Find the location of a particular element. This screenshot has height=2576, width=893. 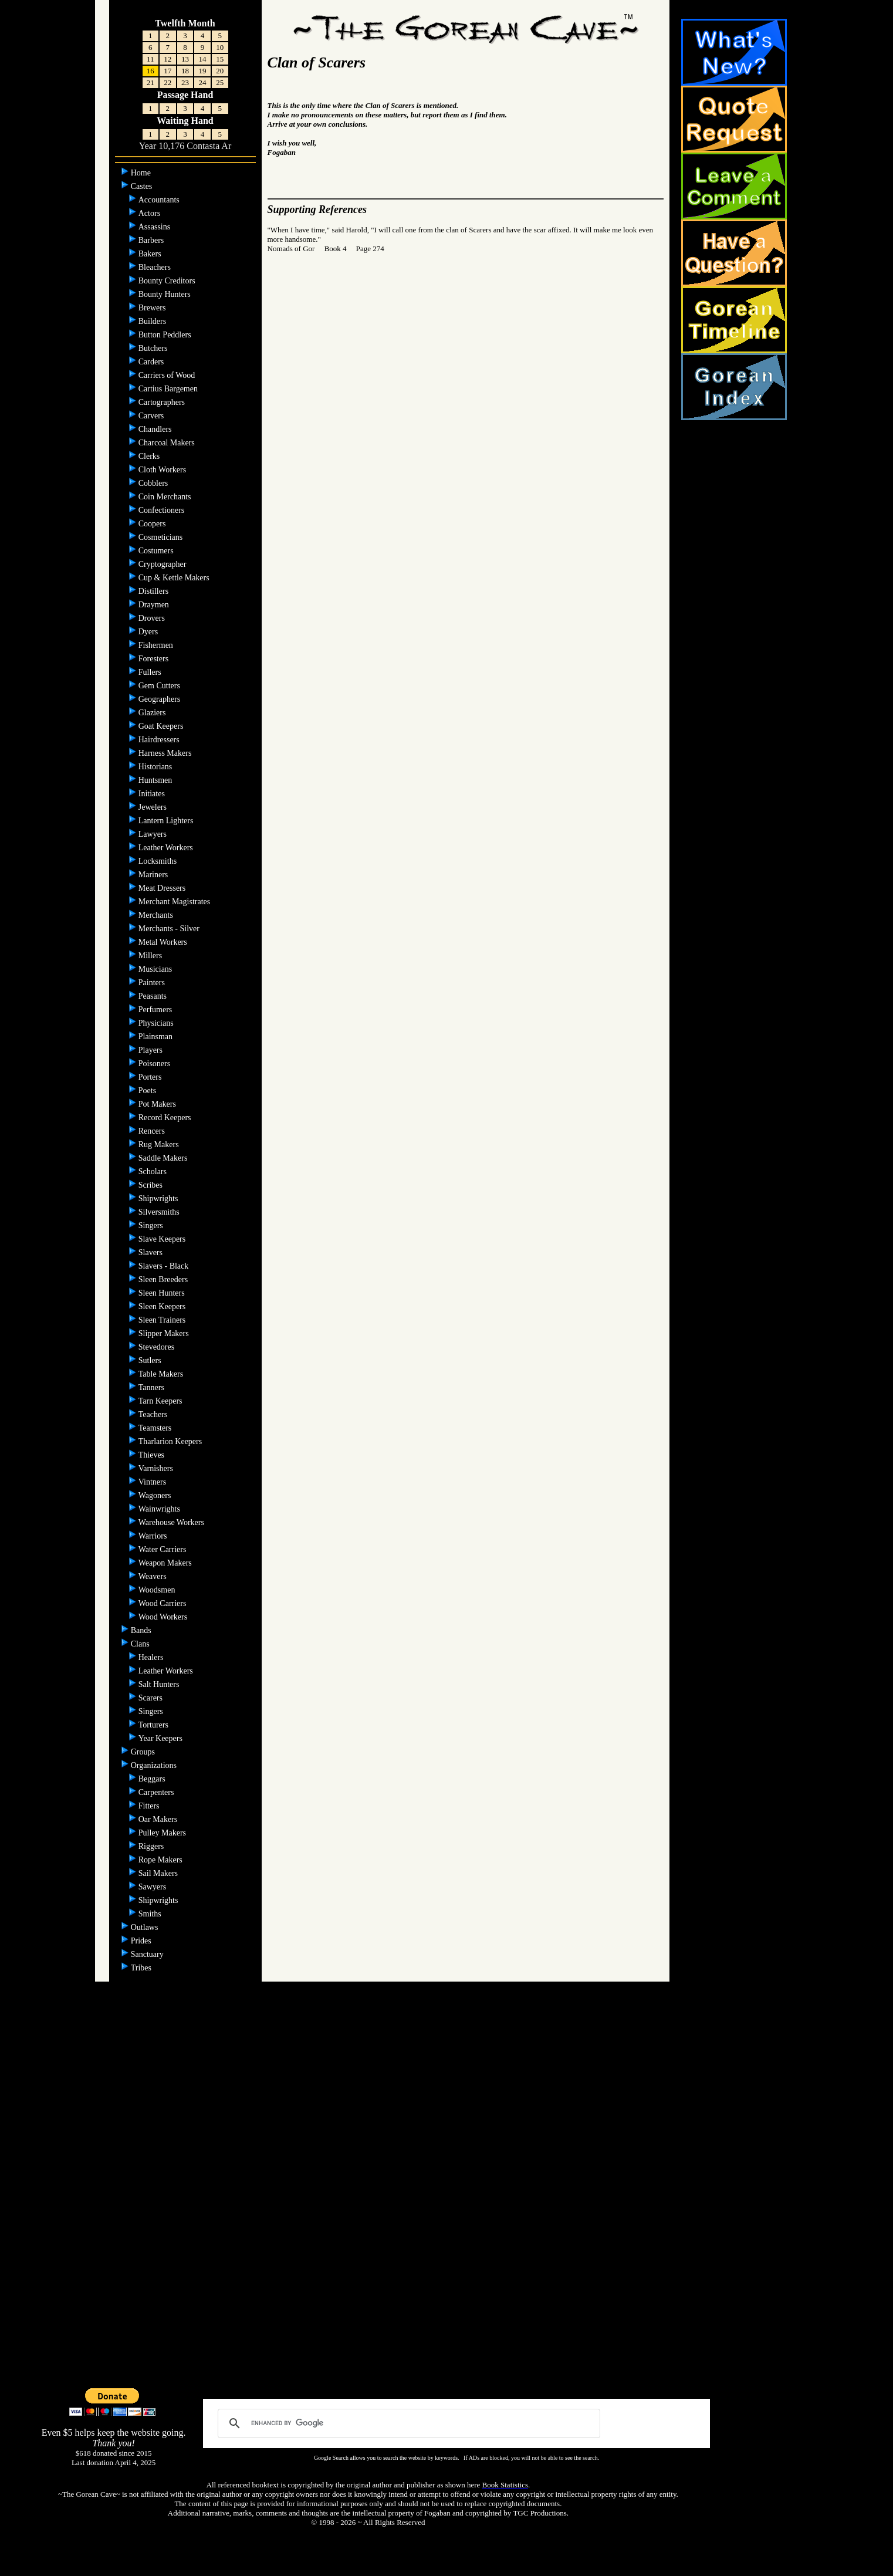

Historians is located at coordinates (156, 766).